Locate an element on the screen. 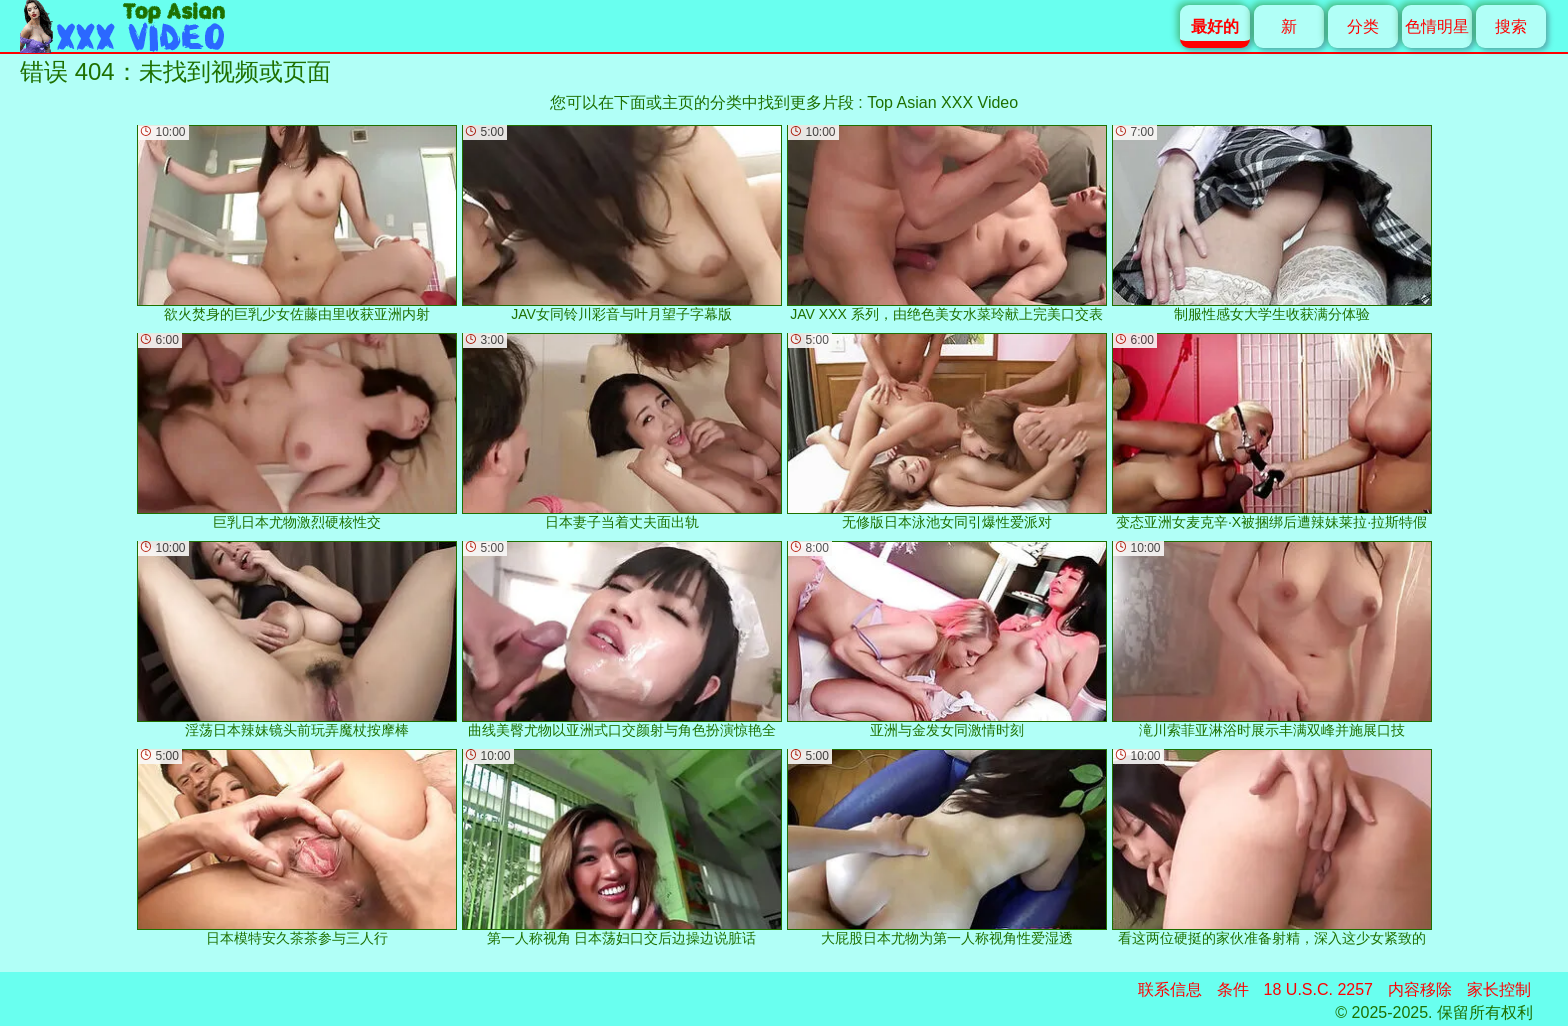 This screenshot has width=1568, height=1026. 联系信息 is located at coordinates (1170, 989).